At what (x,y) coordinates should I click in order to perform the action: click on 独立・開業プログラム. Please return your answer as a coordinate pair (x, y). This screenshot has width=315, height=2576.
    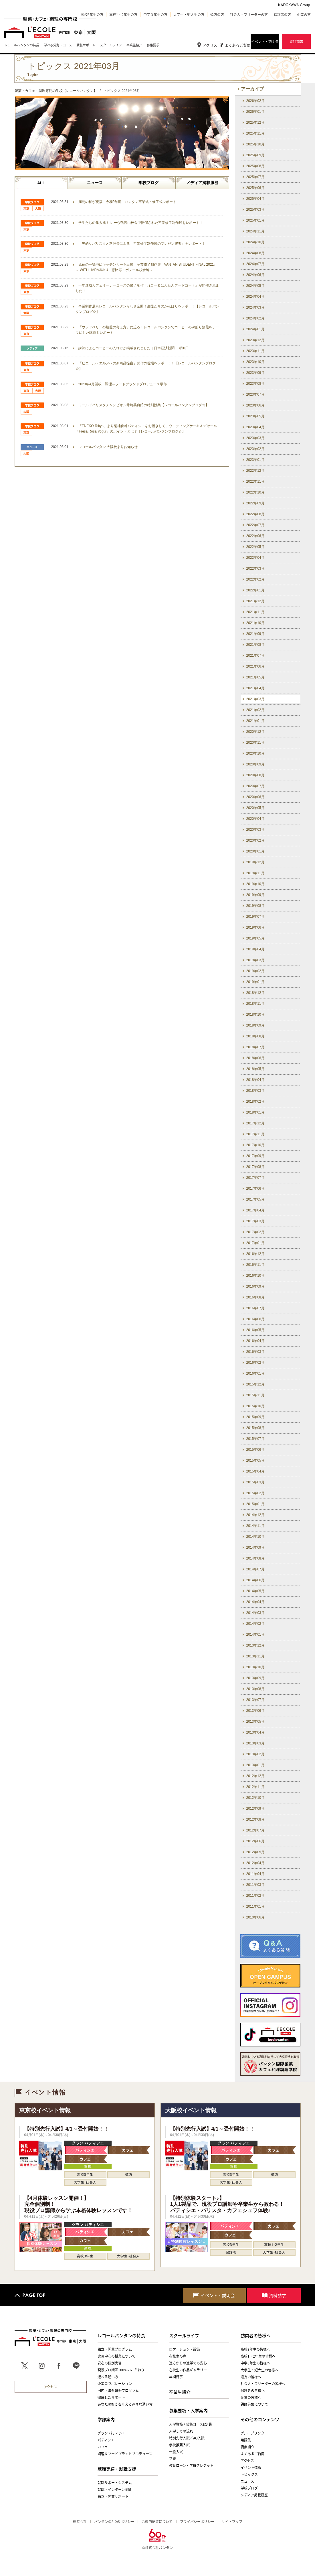
    Looking at the image, I should click on (115, 2349).